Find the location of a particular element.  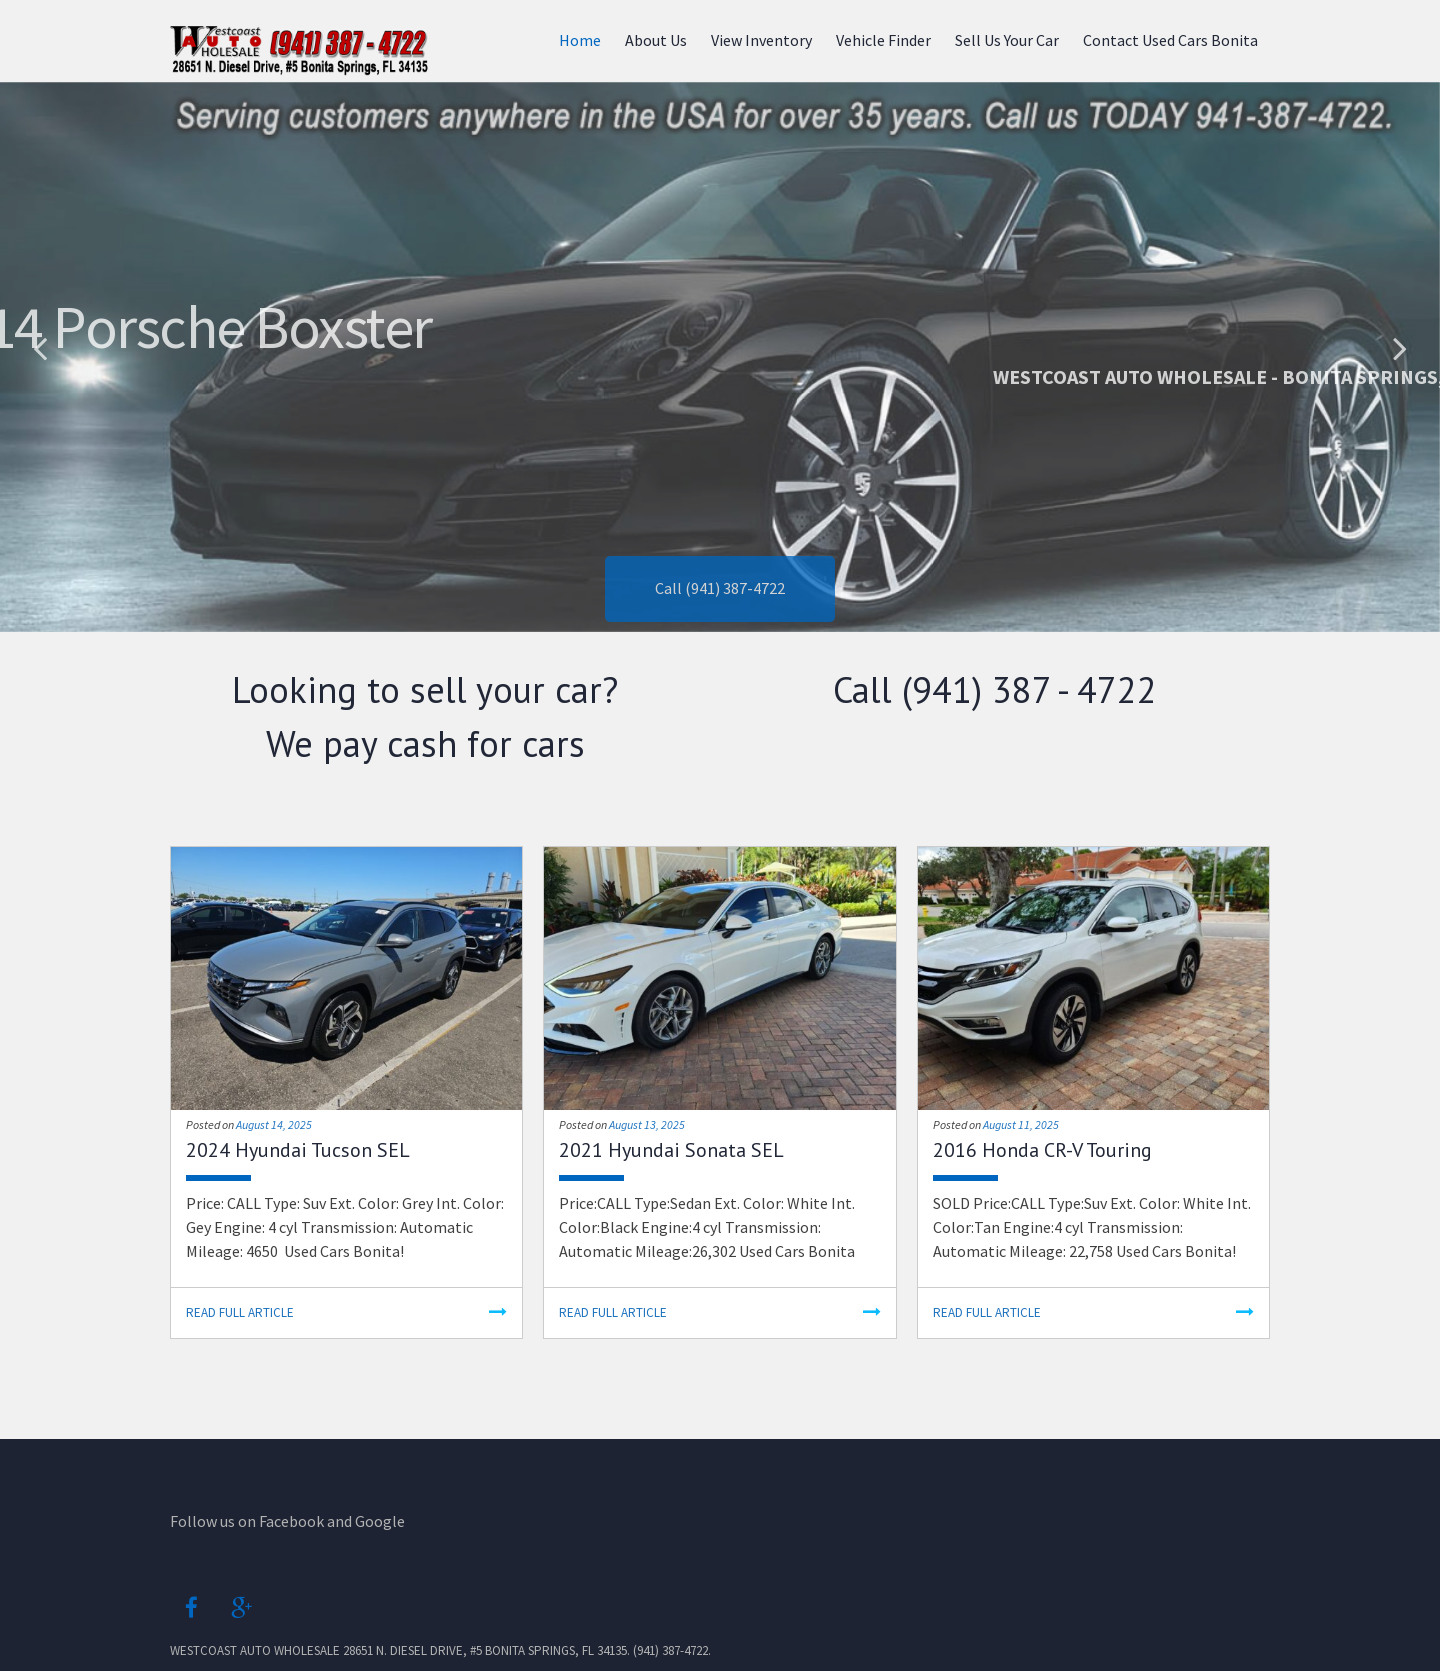

Sell Us Your Car is located at coordinates (1007, 40).